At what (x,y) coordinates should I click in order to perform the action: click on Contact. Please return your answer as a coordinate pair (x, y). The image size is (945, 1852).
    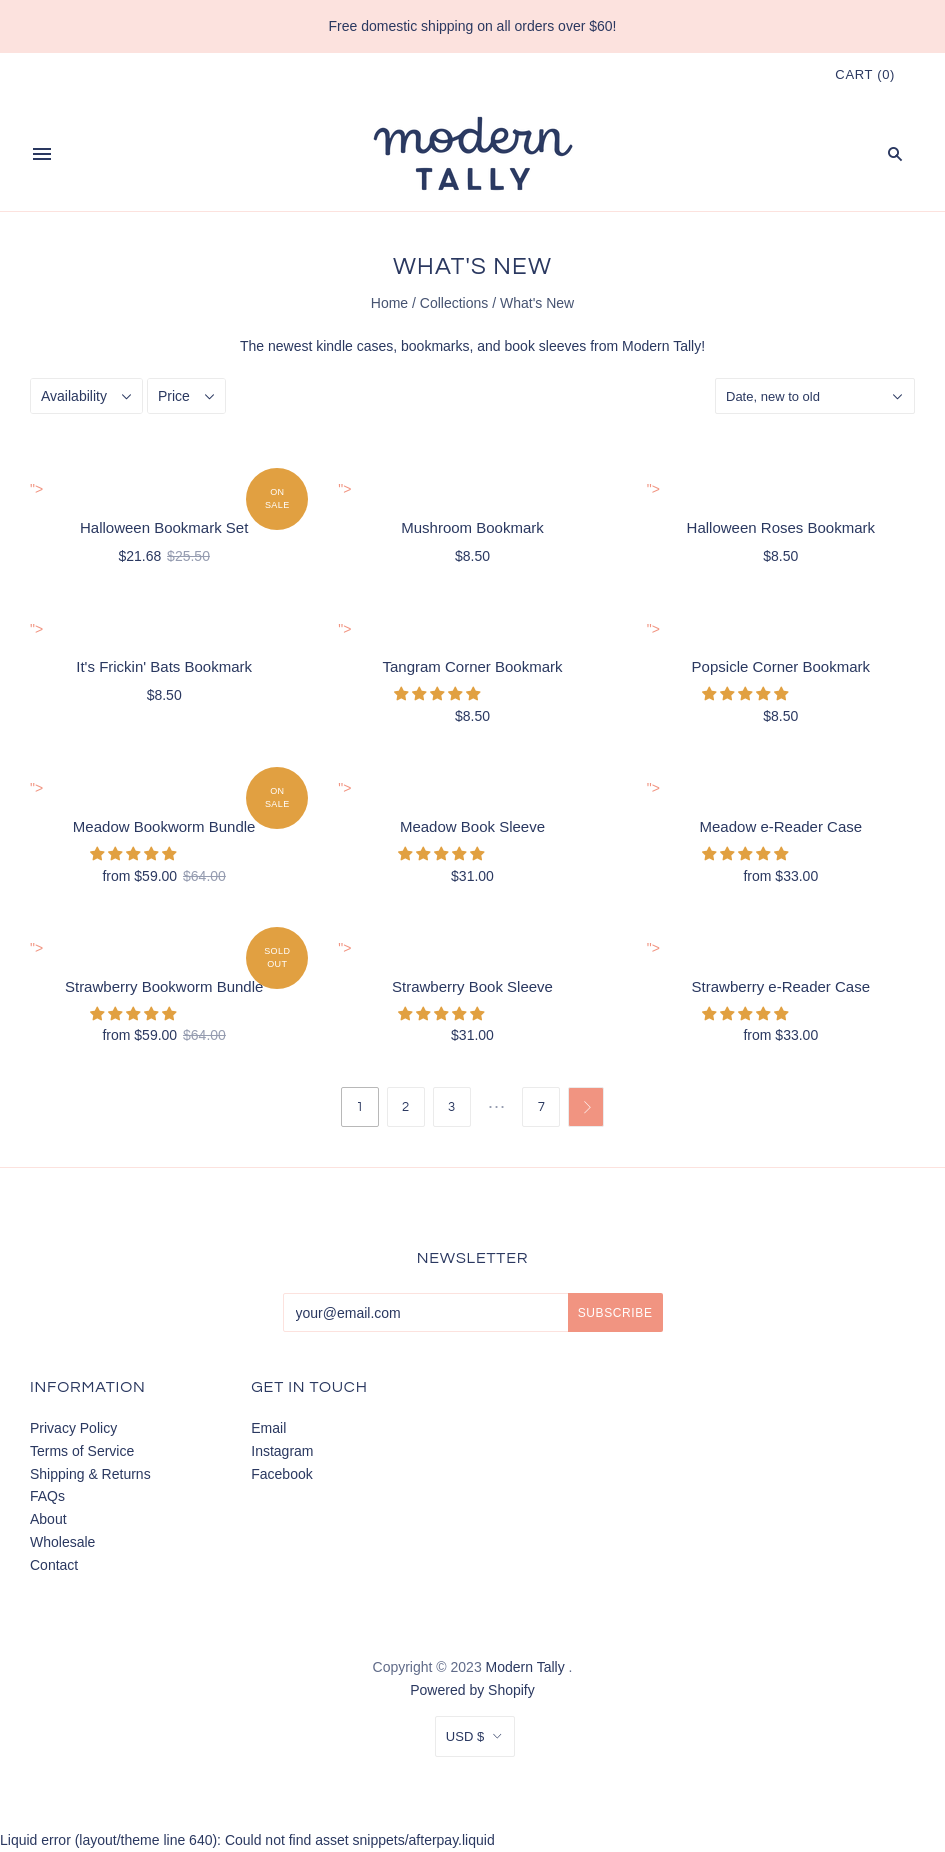
    Looking at the image, I should click on (54, 1565).